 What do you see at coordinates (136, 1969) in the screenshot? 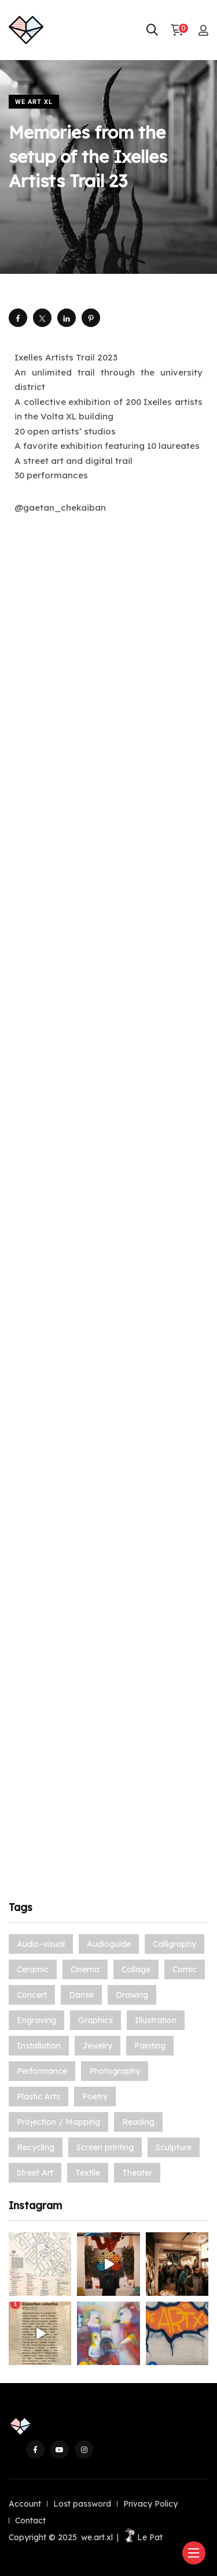
I see `Collage [Collage (12 items)]` at bounding box center [136, 1969].